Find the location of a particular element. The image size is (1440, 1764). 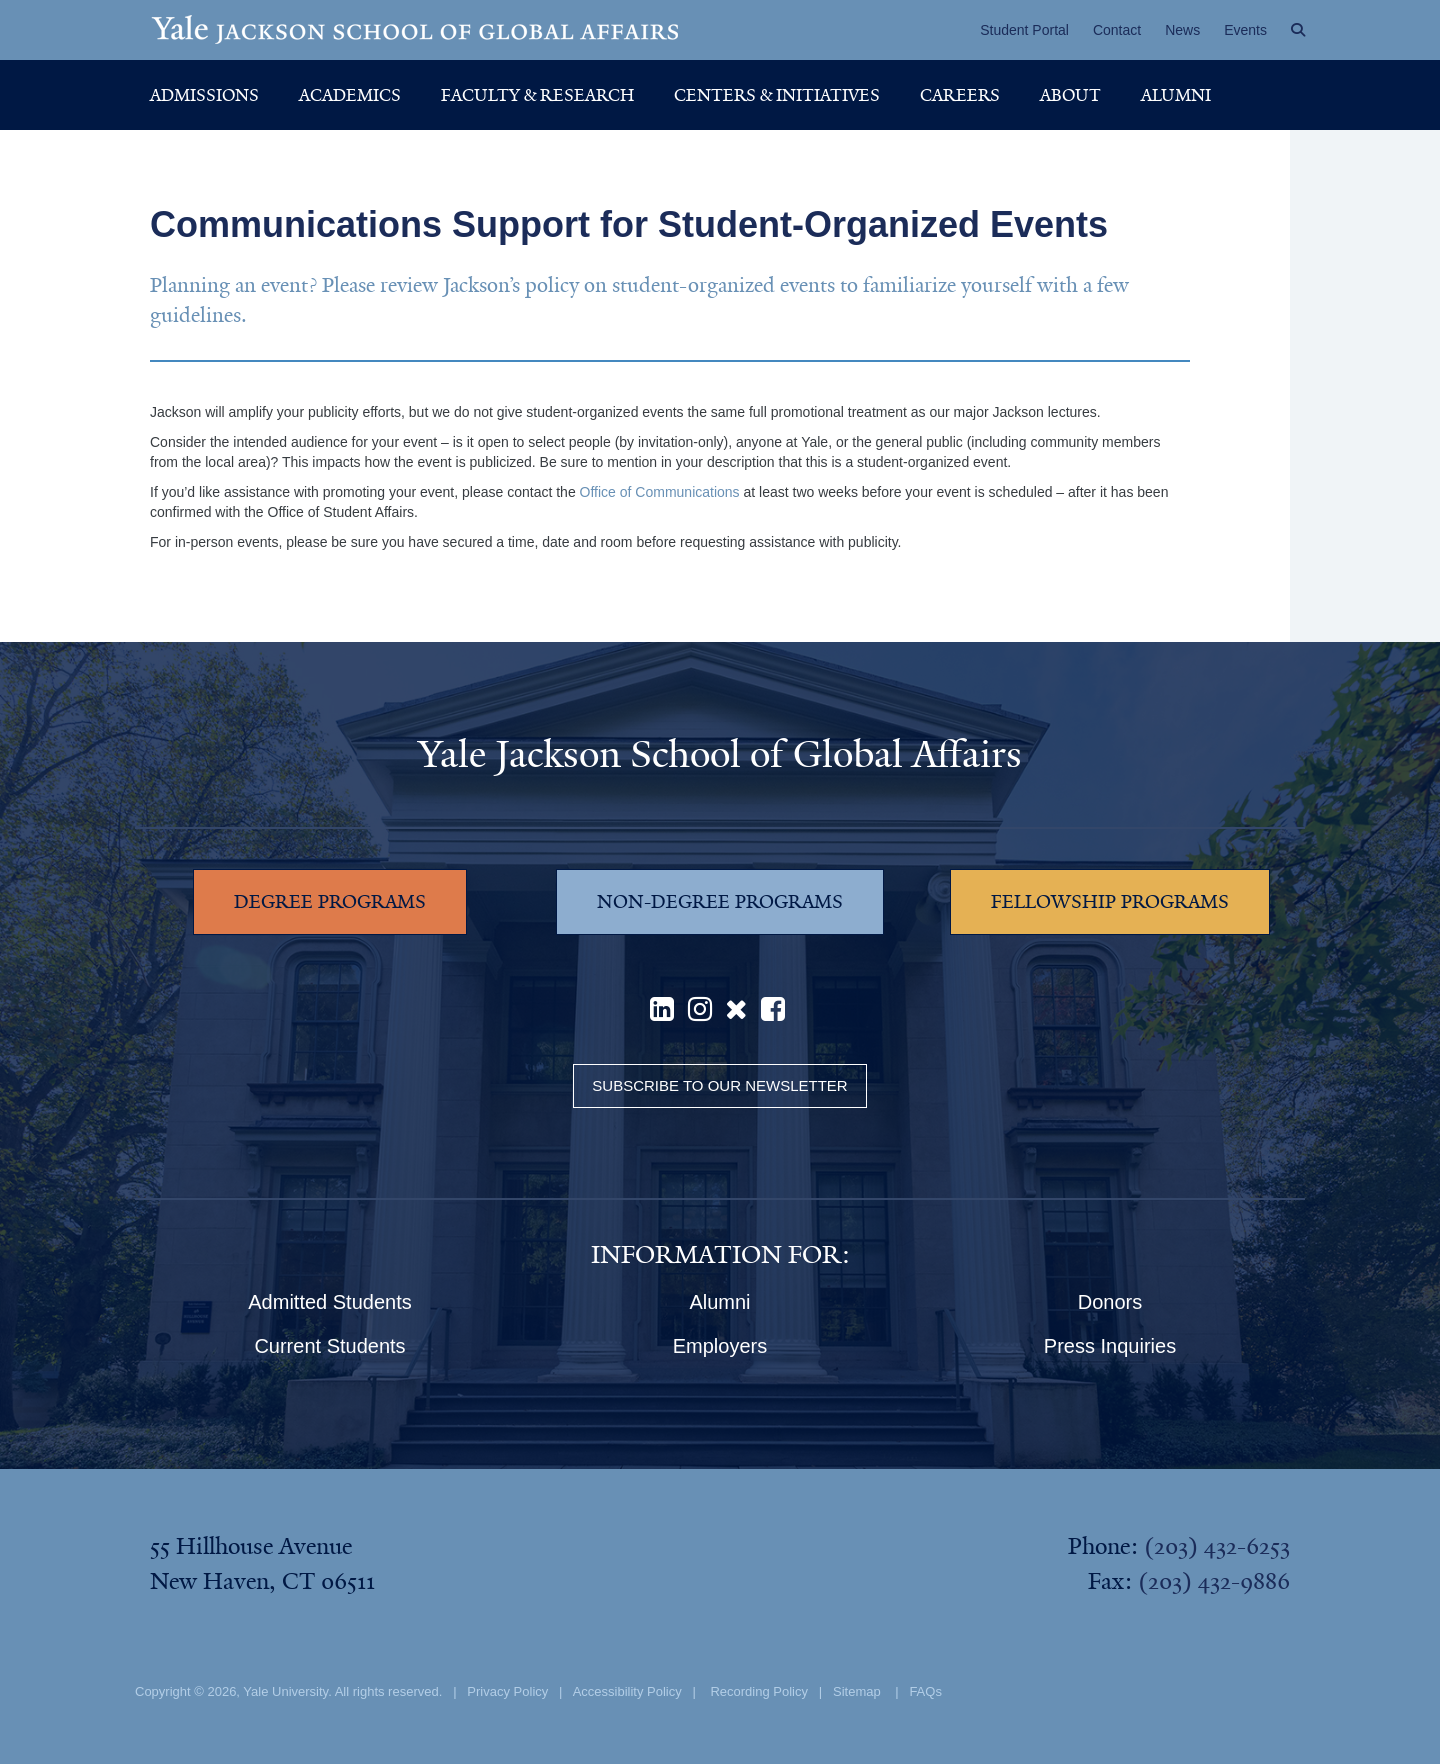

Accessibility Policy is located at coordinates (627, 1691).